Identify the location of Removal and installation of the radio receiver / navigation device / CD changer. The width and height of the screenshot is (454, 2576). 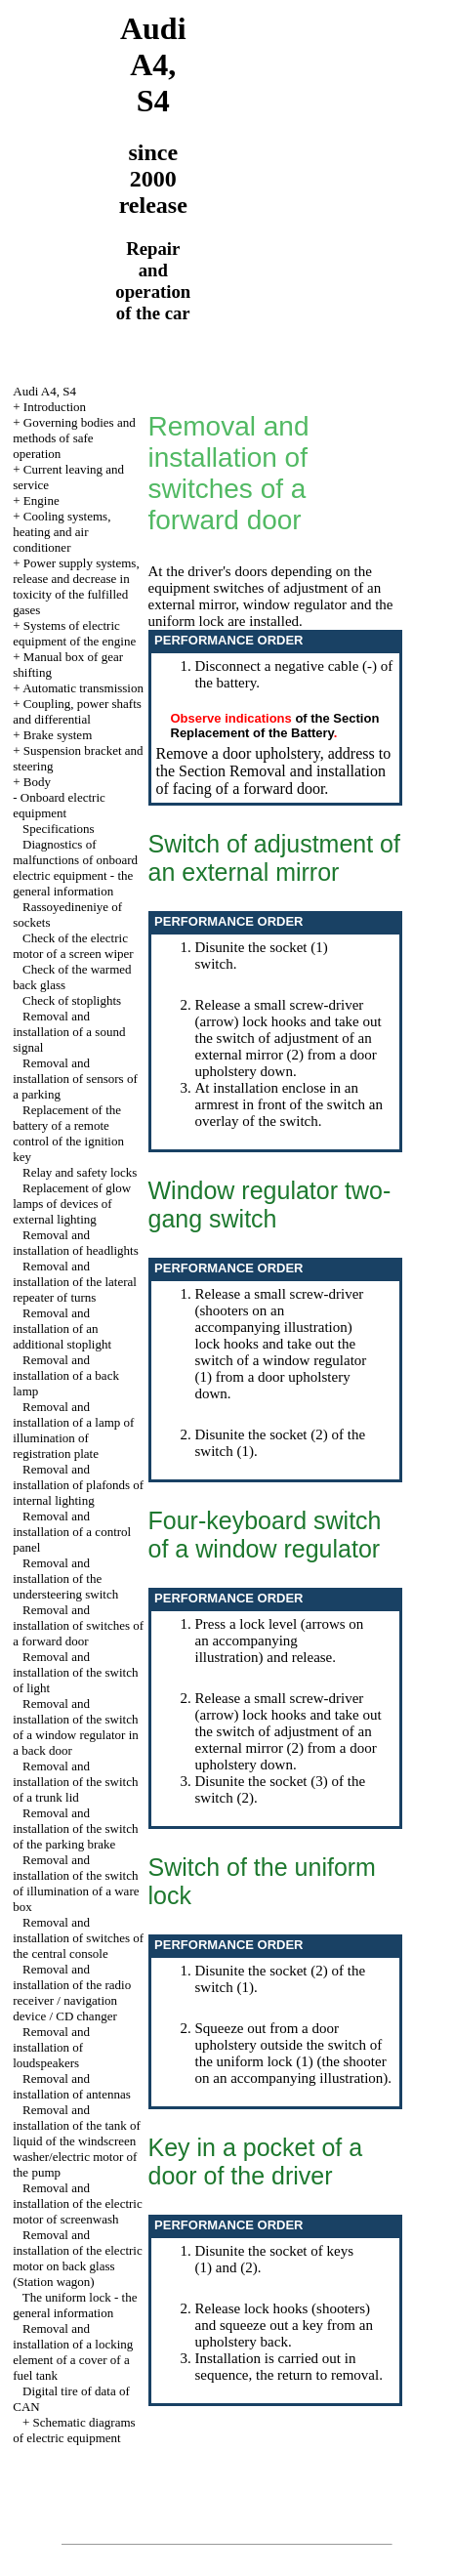
(72, 1992).